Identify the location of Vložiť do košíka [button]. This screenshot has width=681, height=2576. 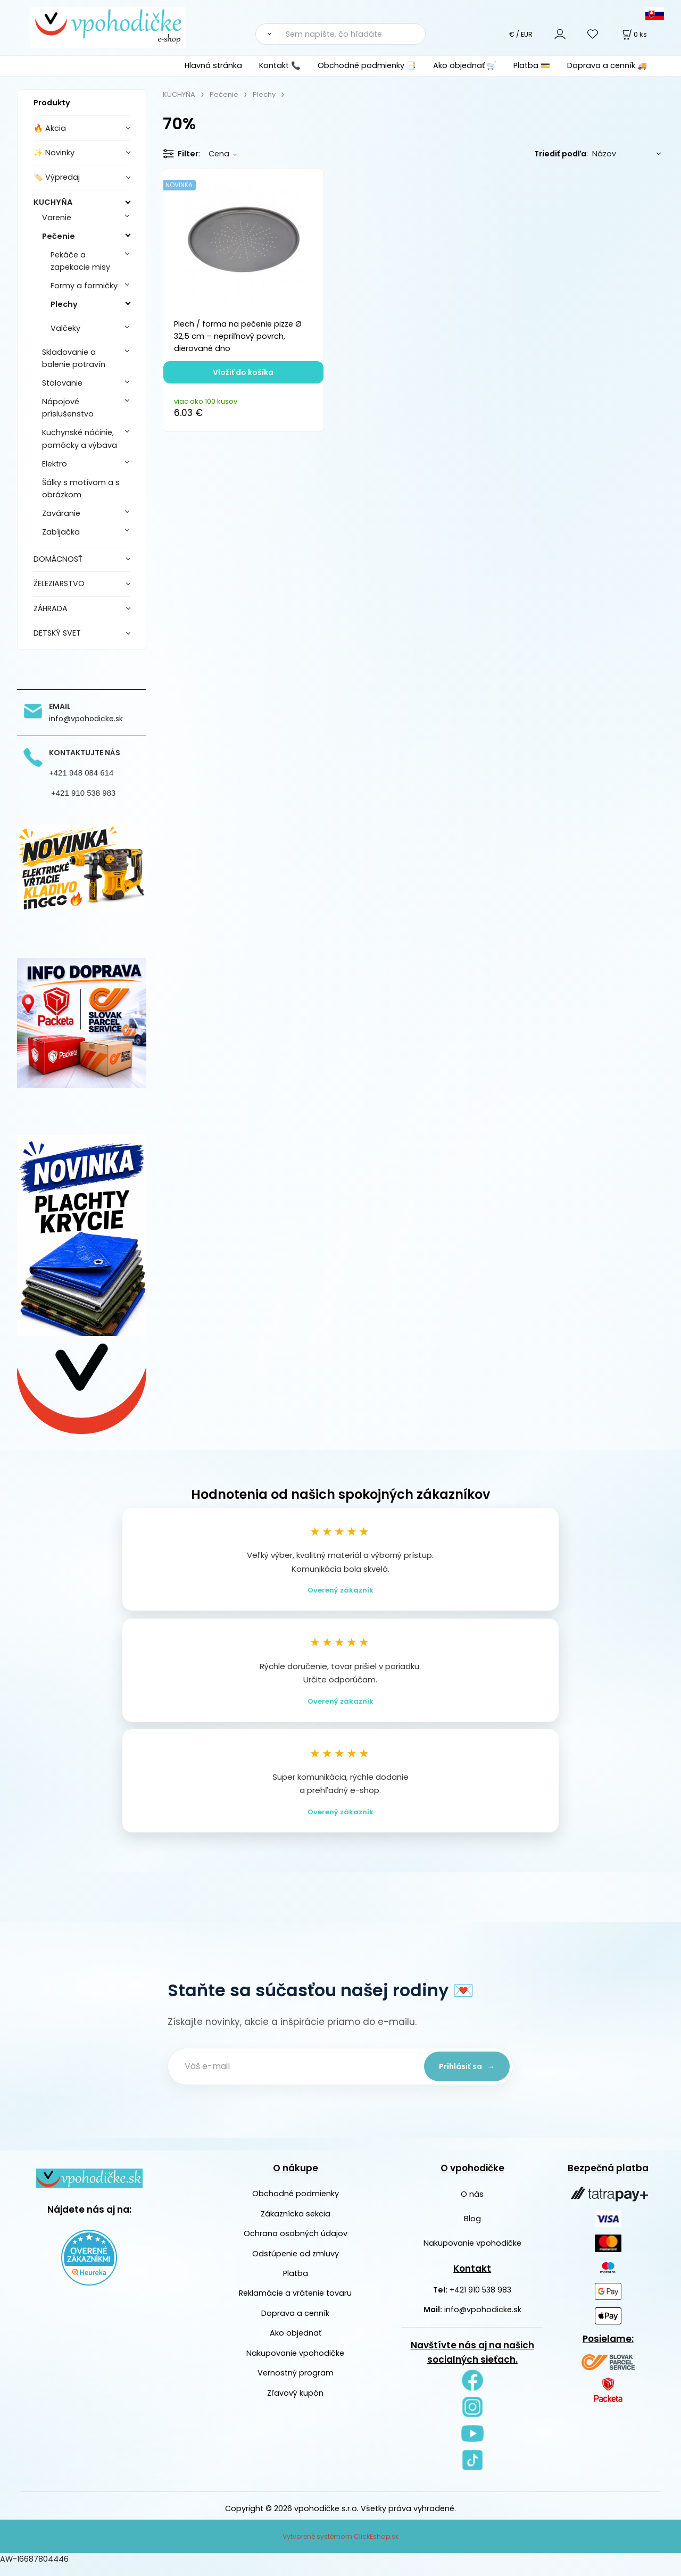
(243, 372).